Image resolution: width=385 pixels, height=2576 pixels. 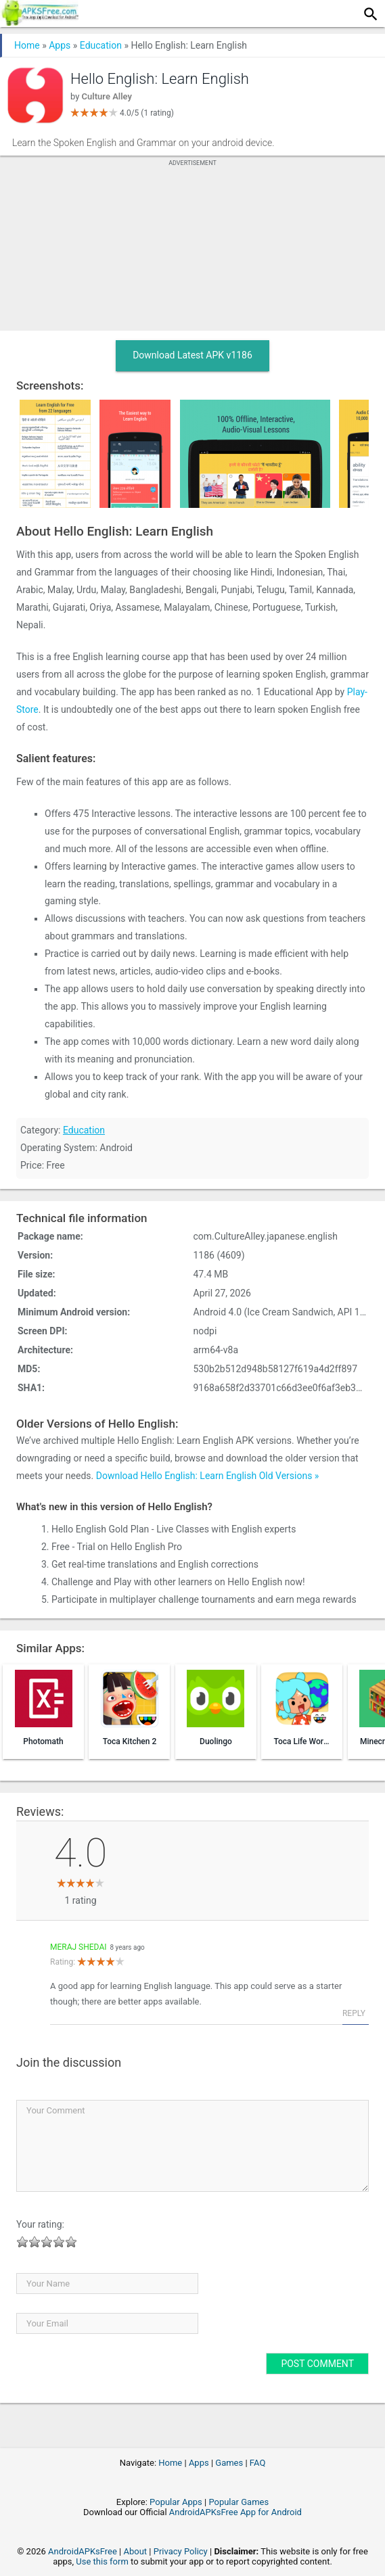 I want to click on AndroidAPKsFree, so click(x=82, y=2551).